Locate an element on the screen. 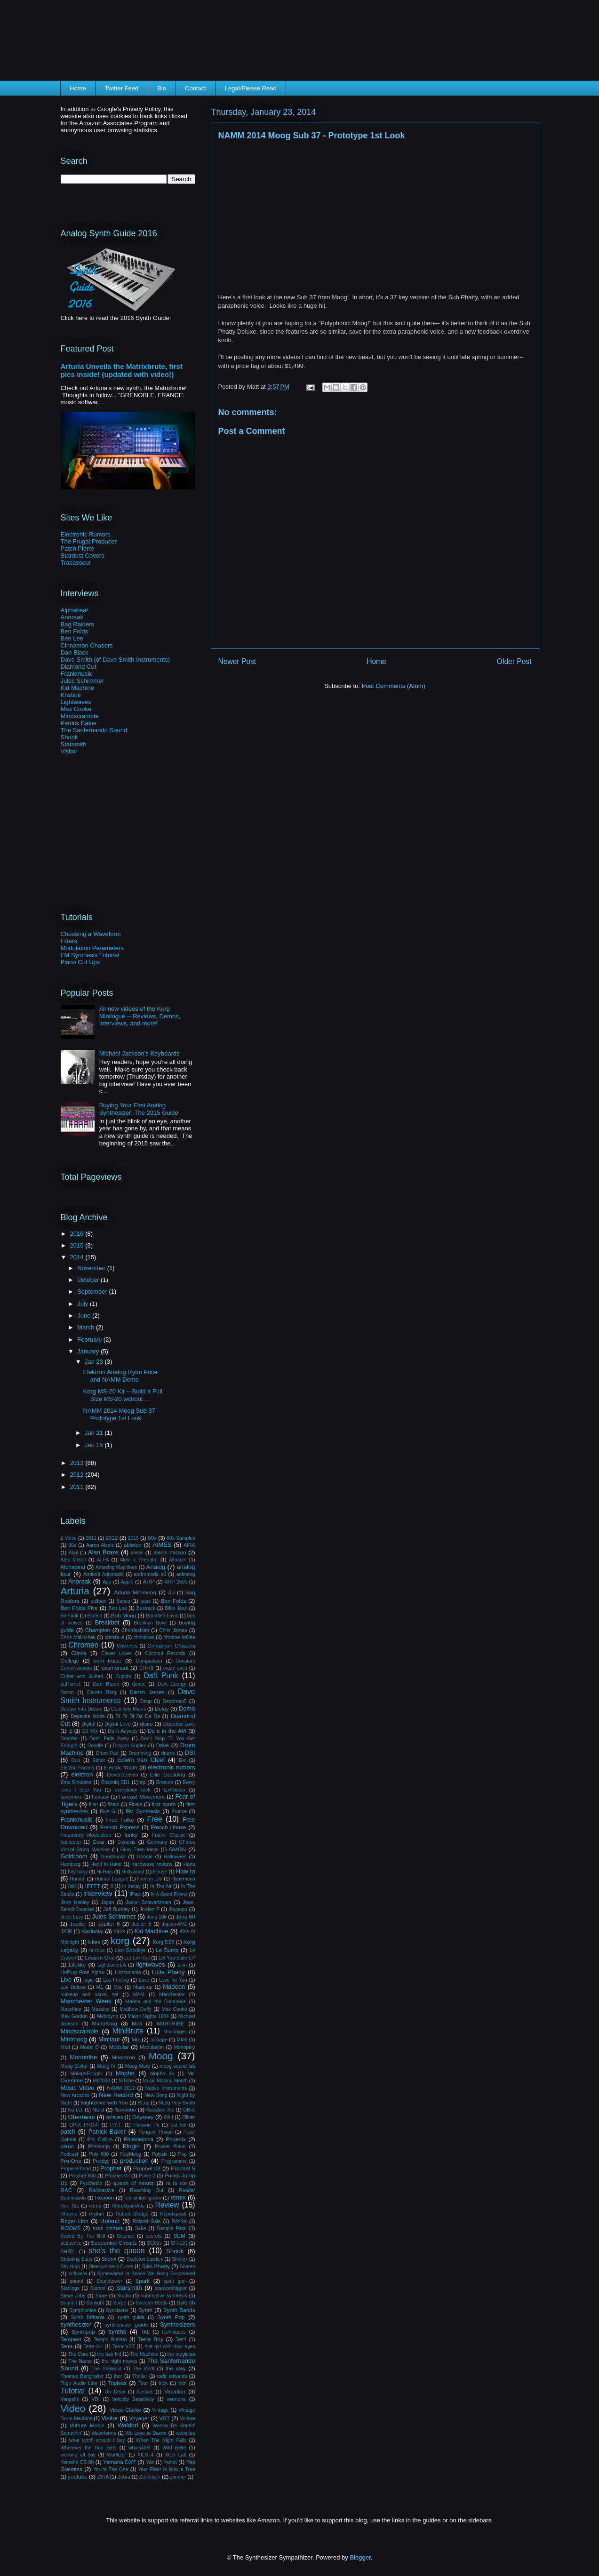 The height and width of the screenshot is (2576, 599). first synth is located at coordinates (164, 1804).